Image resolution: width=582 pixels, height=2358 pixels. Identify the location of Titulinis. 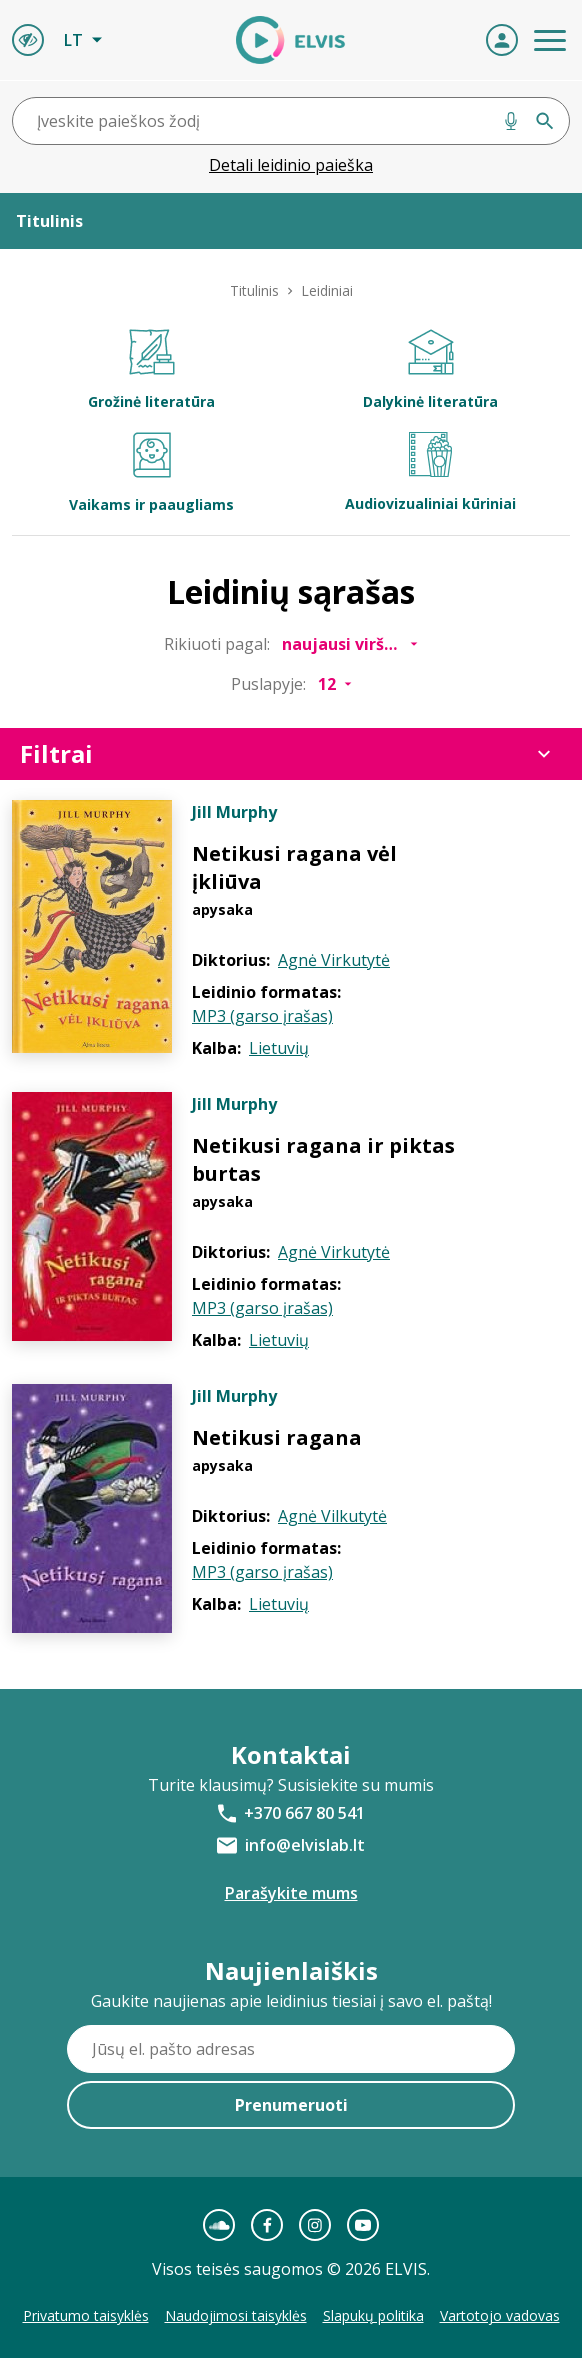
(254, 290).